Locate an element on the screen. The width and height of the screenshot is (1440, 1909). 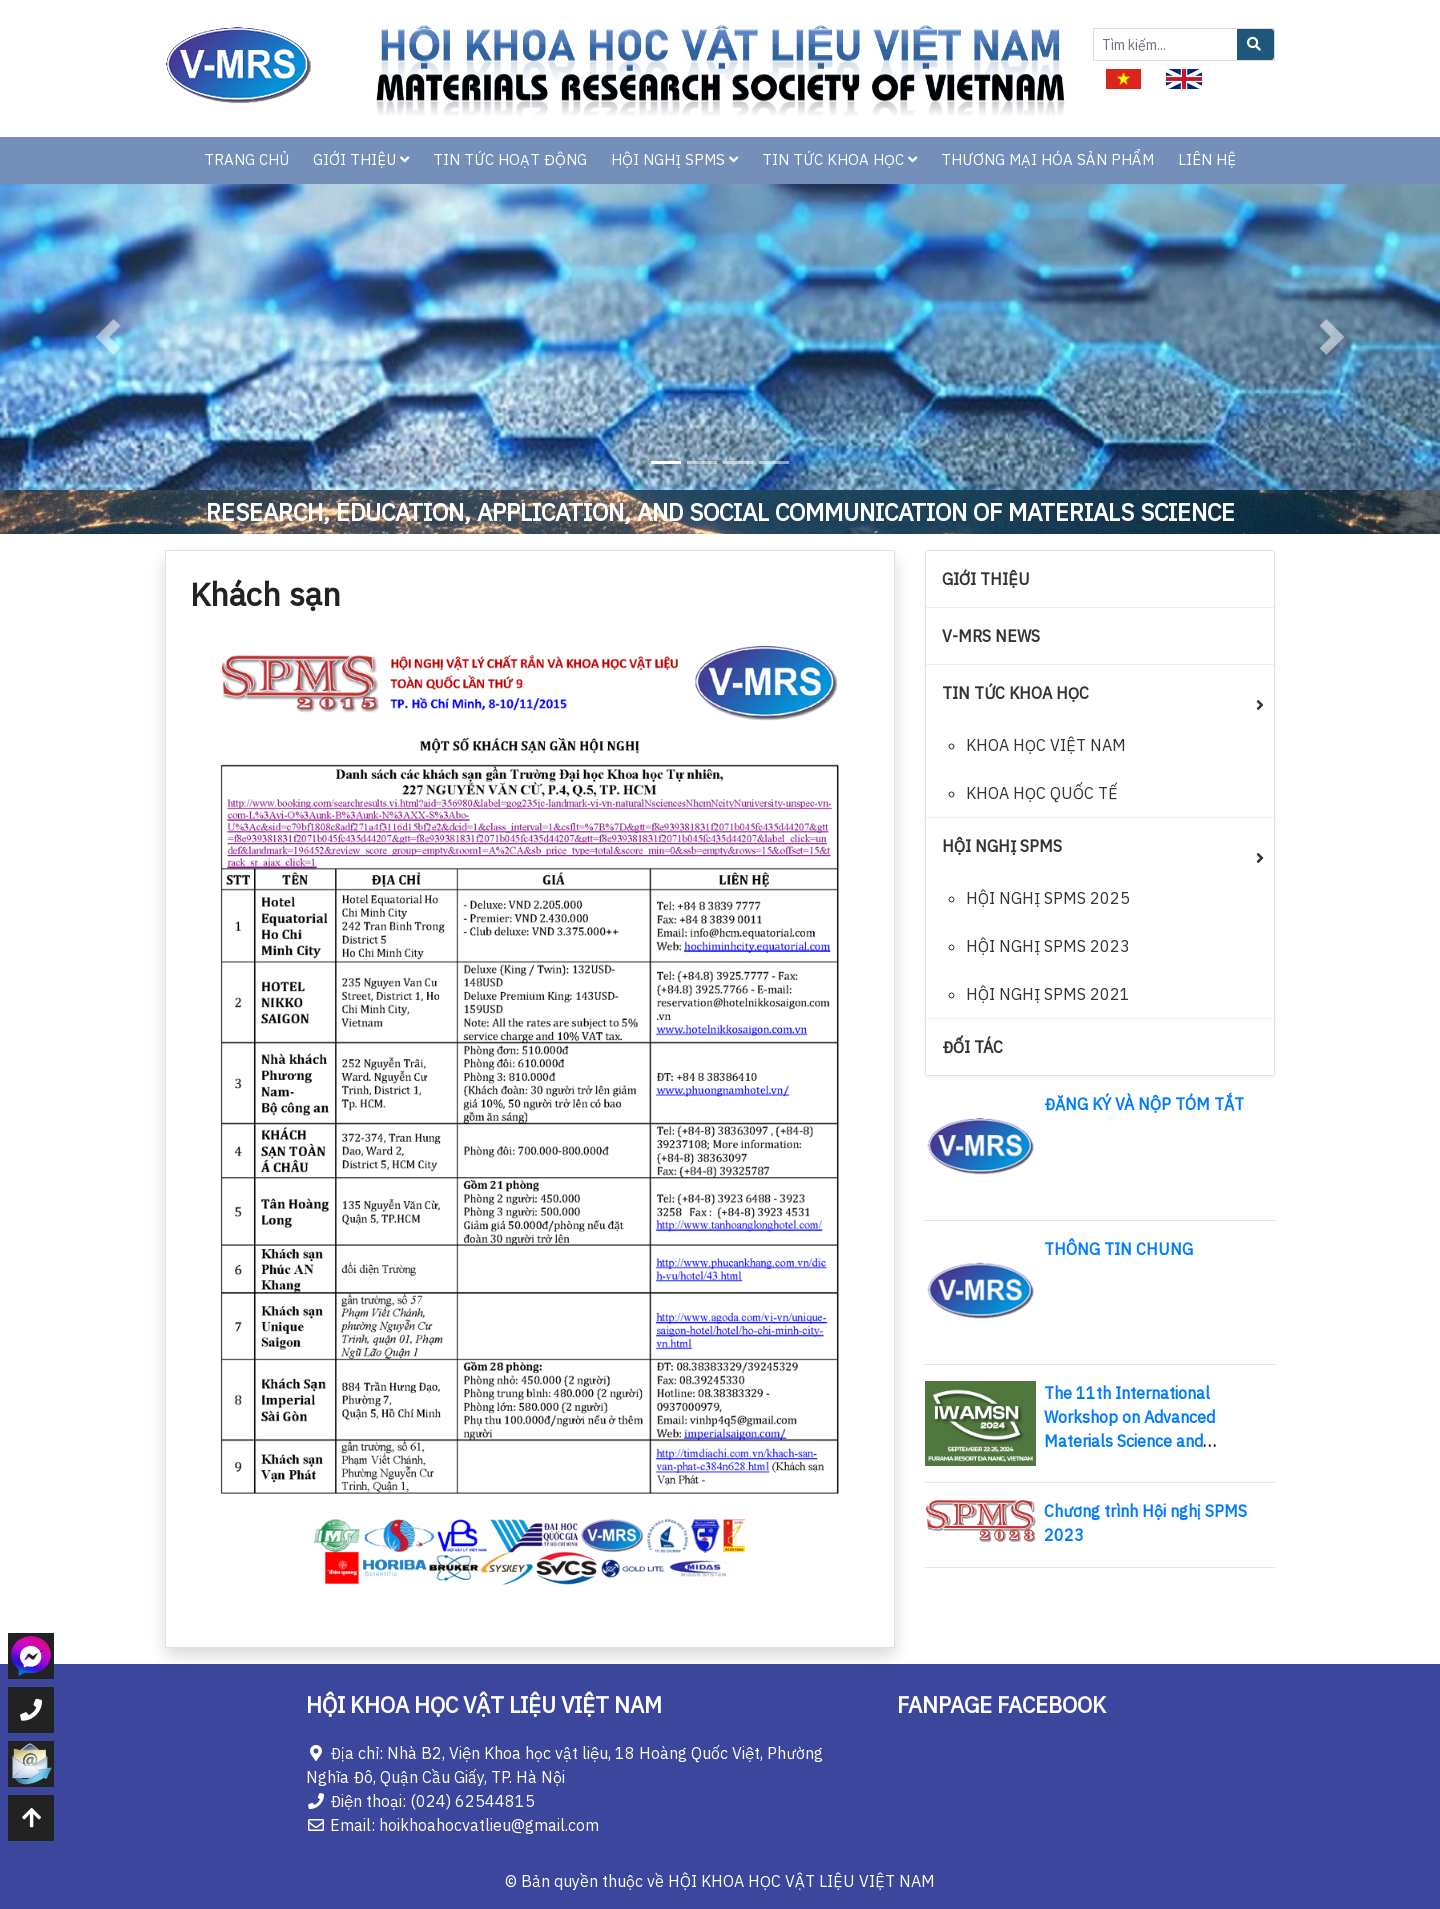
HỘI NGHỊ SPMS 2021 is located at coordinates (1048, 994).